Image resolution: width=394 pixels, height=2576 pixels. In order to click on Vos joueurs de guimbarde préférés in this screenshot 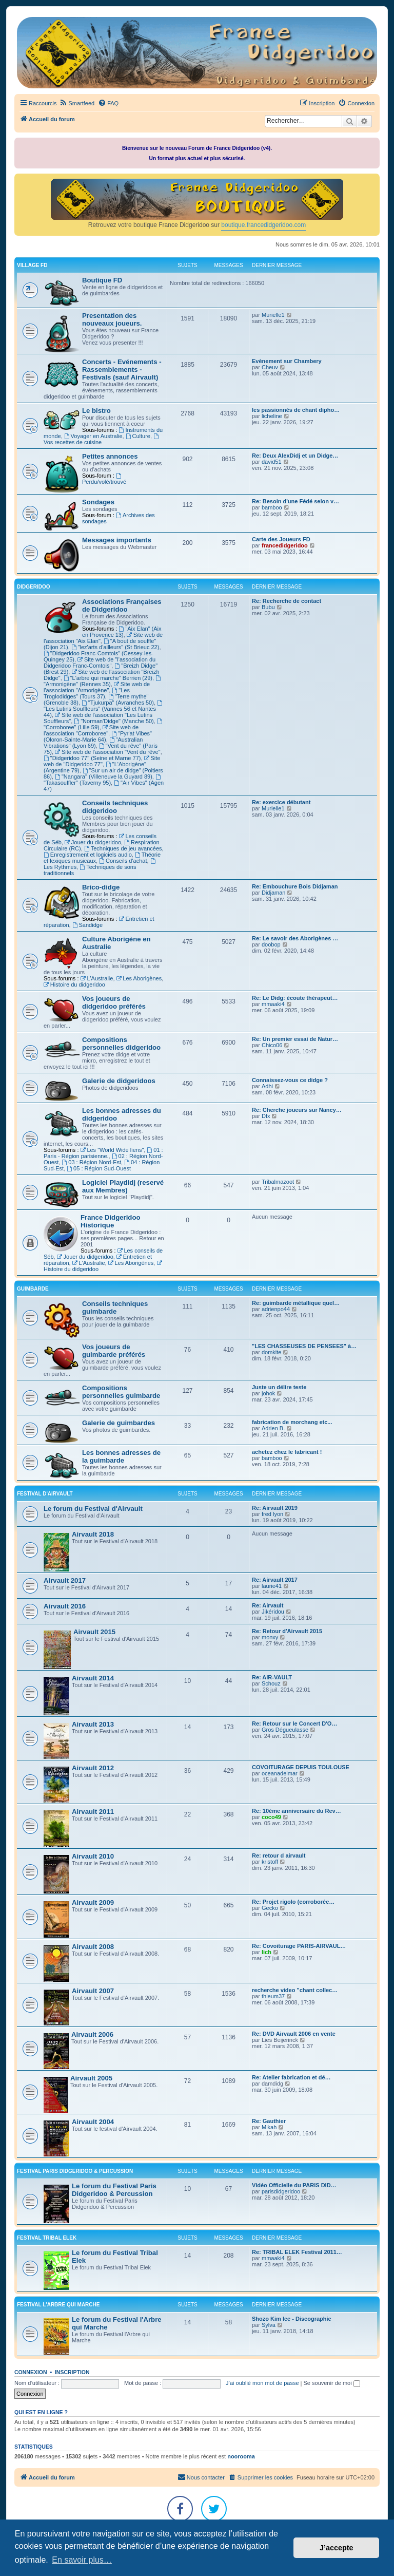, I will do `click(113, 1350)`.